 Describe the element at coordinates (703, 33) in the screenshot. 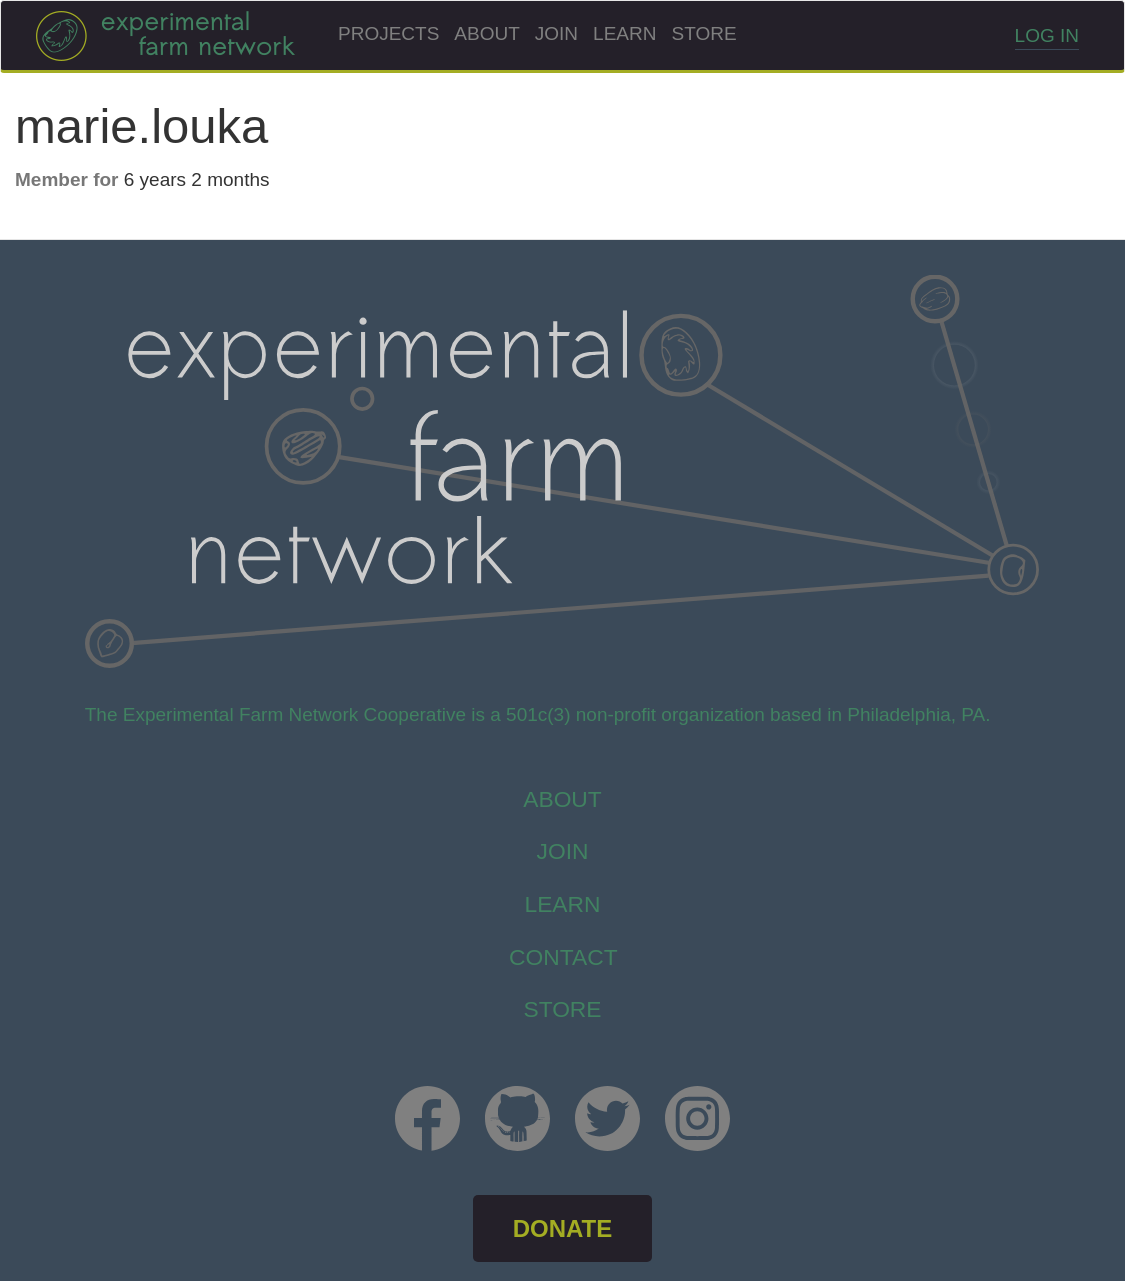

I see `Store` at that location.